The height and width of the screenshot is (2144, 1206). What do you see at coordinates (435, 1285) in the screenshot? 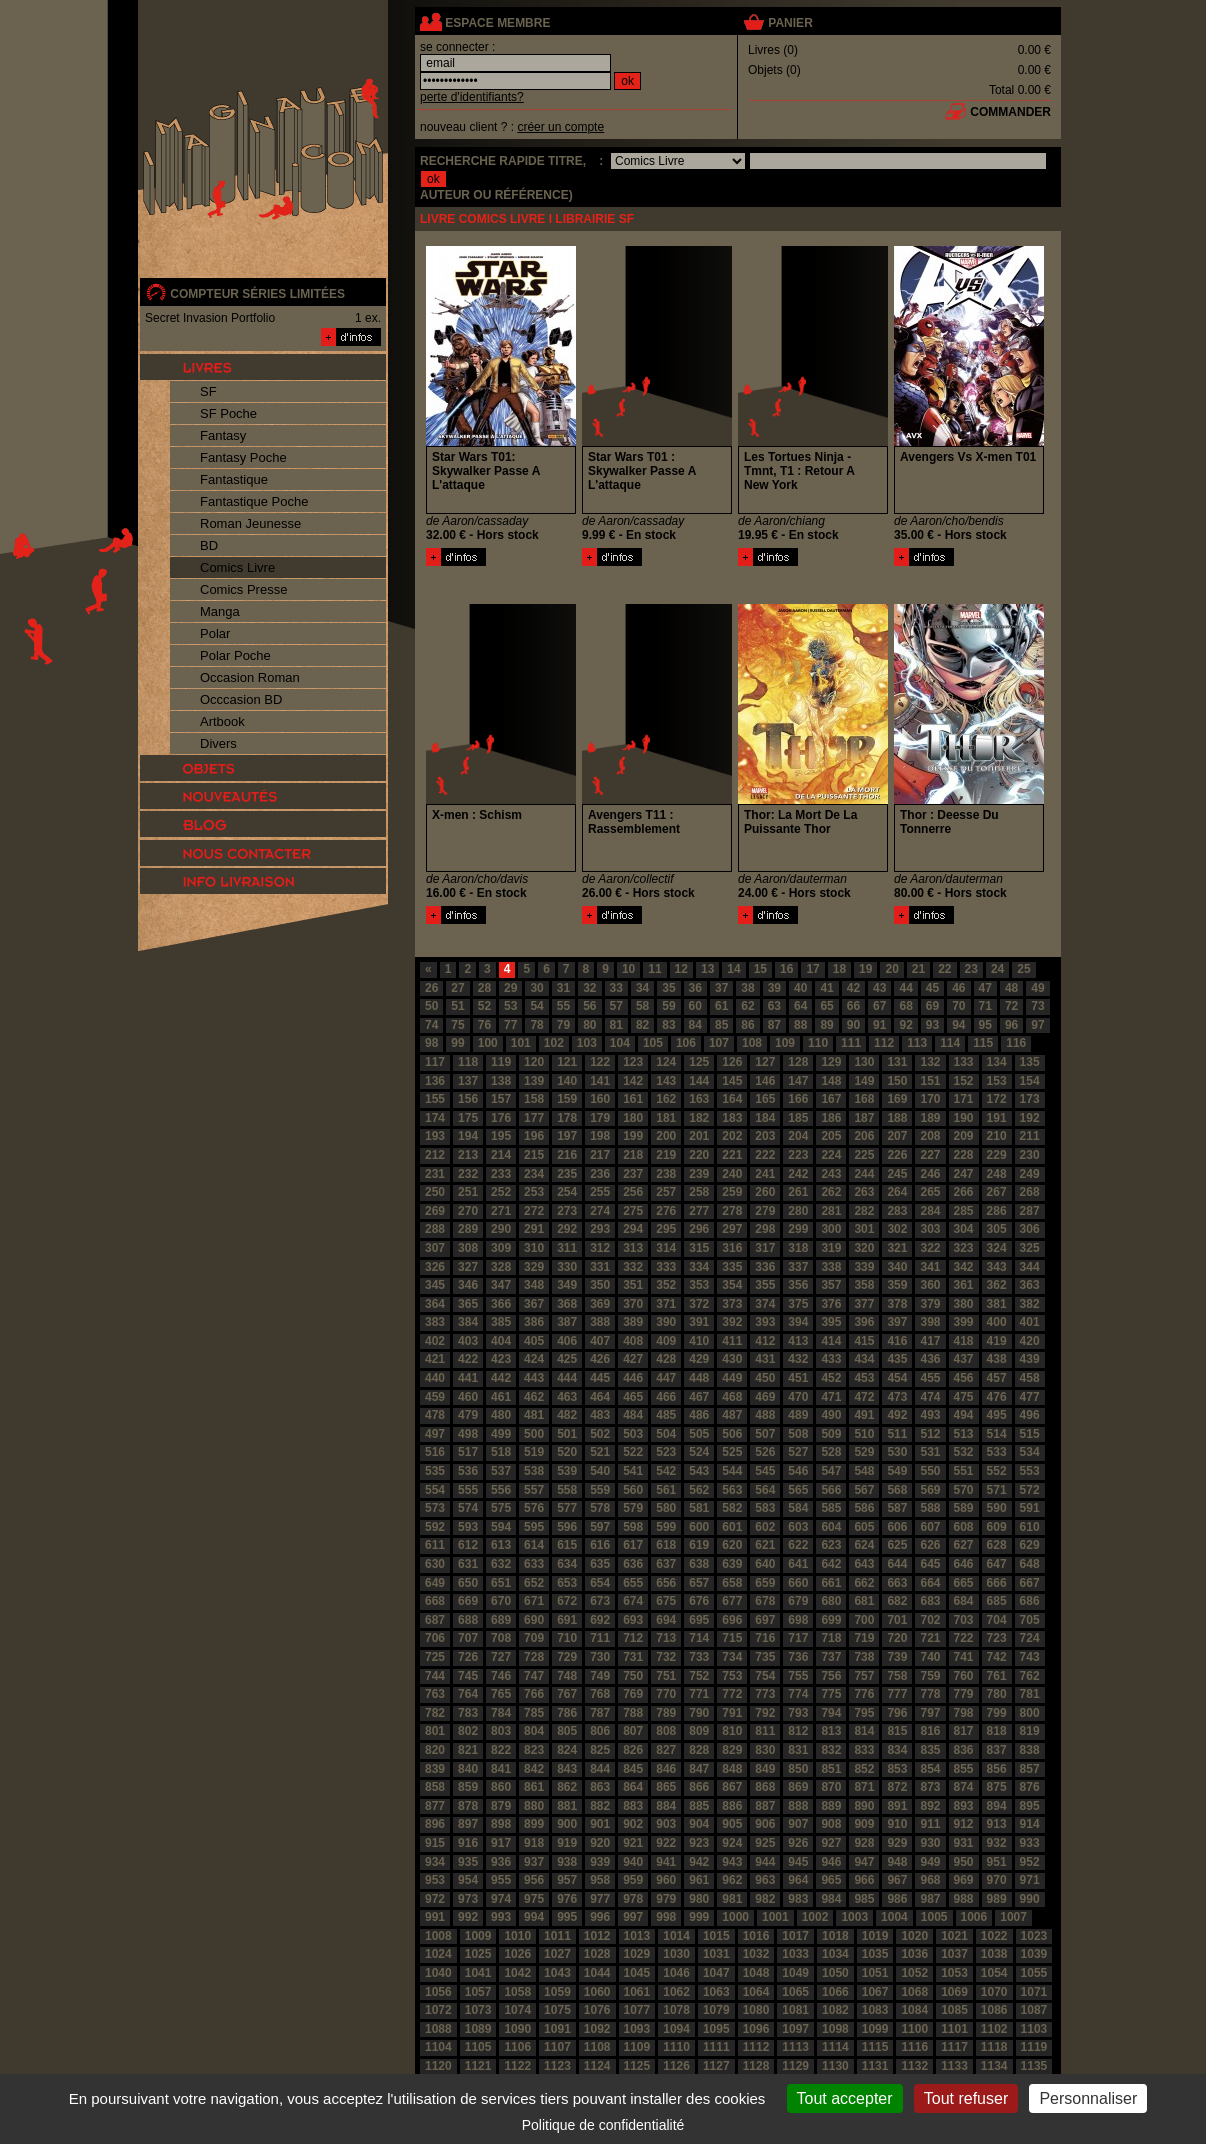
I see `345` at bounding box center [435, 1285].